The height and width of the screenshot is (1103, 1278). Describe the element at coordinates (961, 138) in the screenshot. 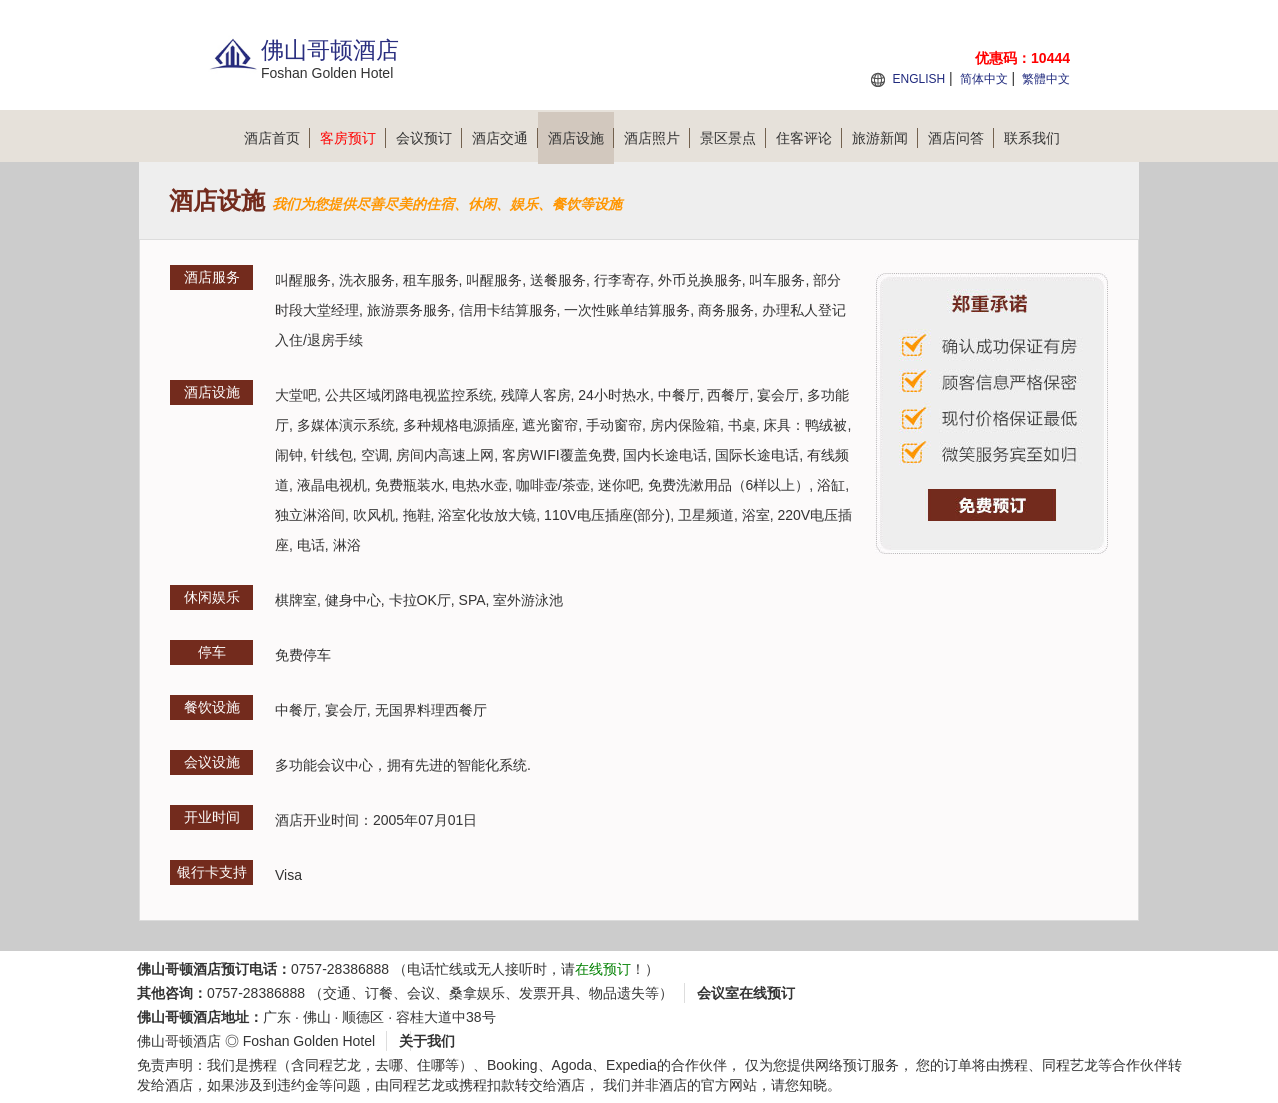

I see `酒店问答` at that location.